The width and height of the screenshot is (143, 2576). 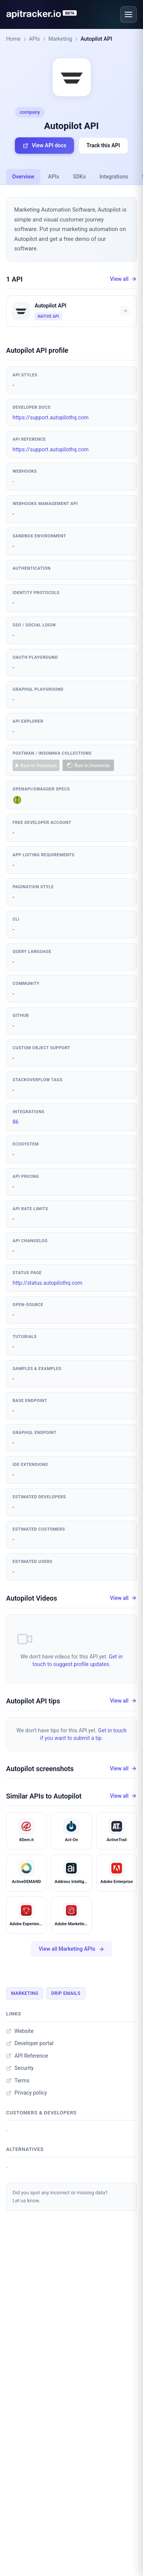 I want to click on Privacy policy, so click(x=26, y=2093).